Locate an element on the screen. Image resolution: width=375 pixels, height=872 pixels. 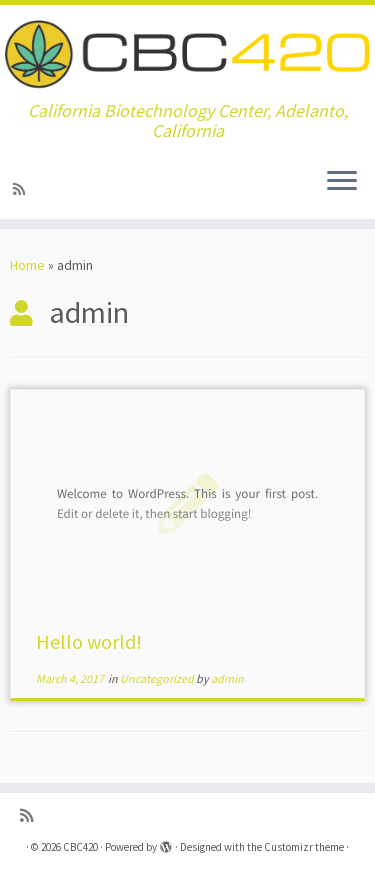
Home is located at coordinates (27, 265).